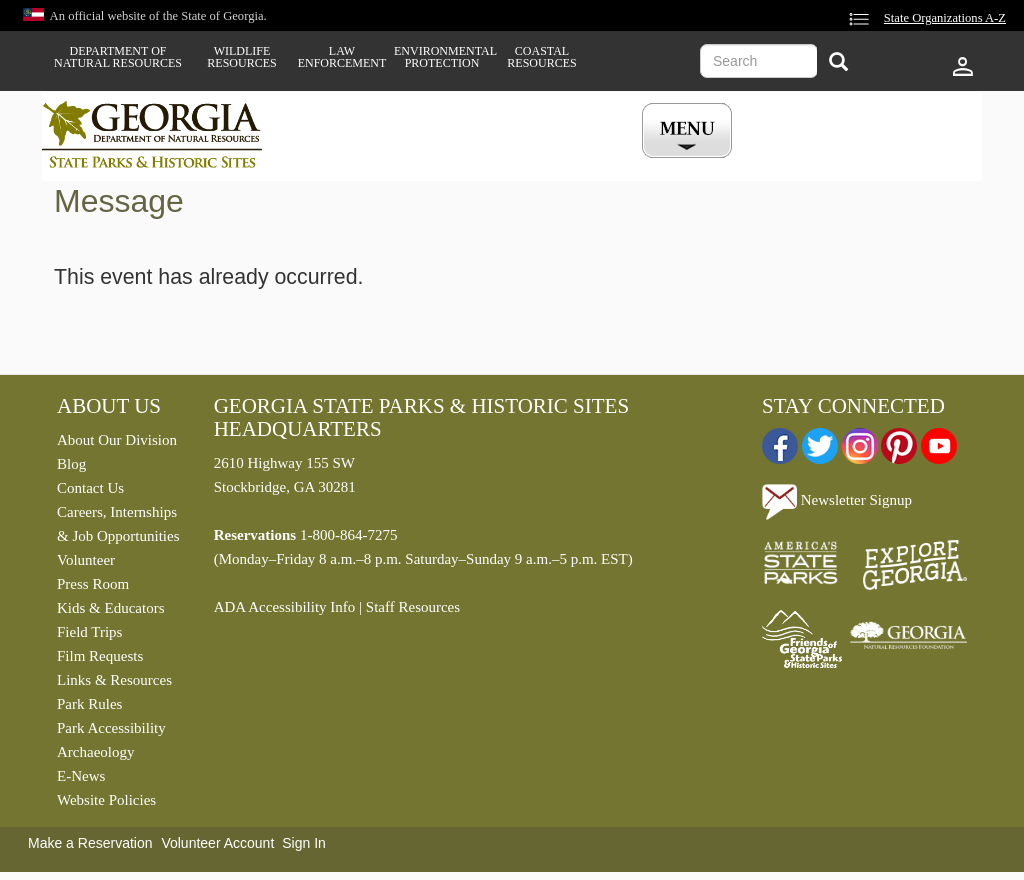 Image resolution: width=1024 pixels, height=880 pixels. Describe the element at coordinates (118, 57) in the screenshot. I see `Department of Natural Resources` at that location.